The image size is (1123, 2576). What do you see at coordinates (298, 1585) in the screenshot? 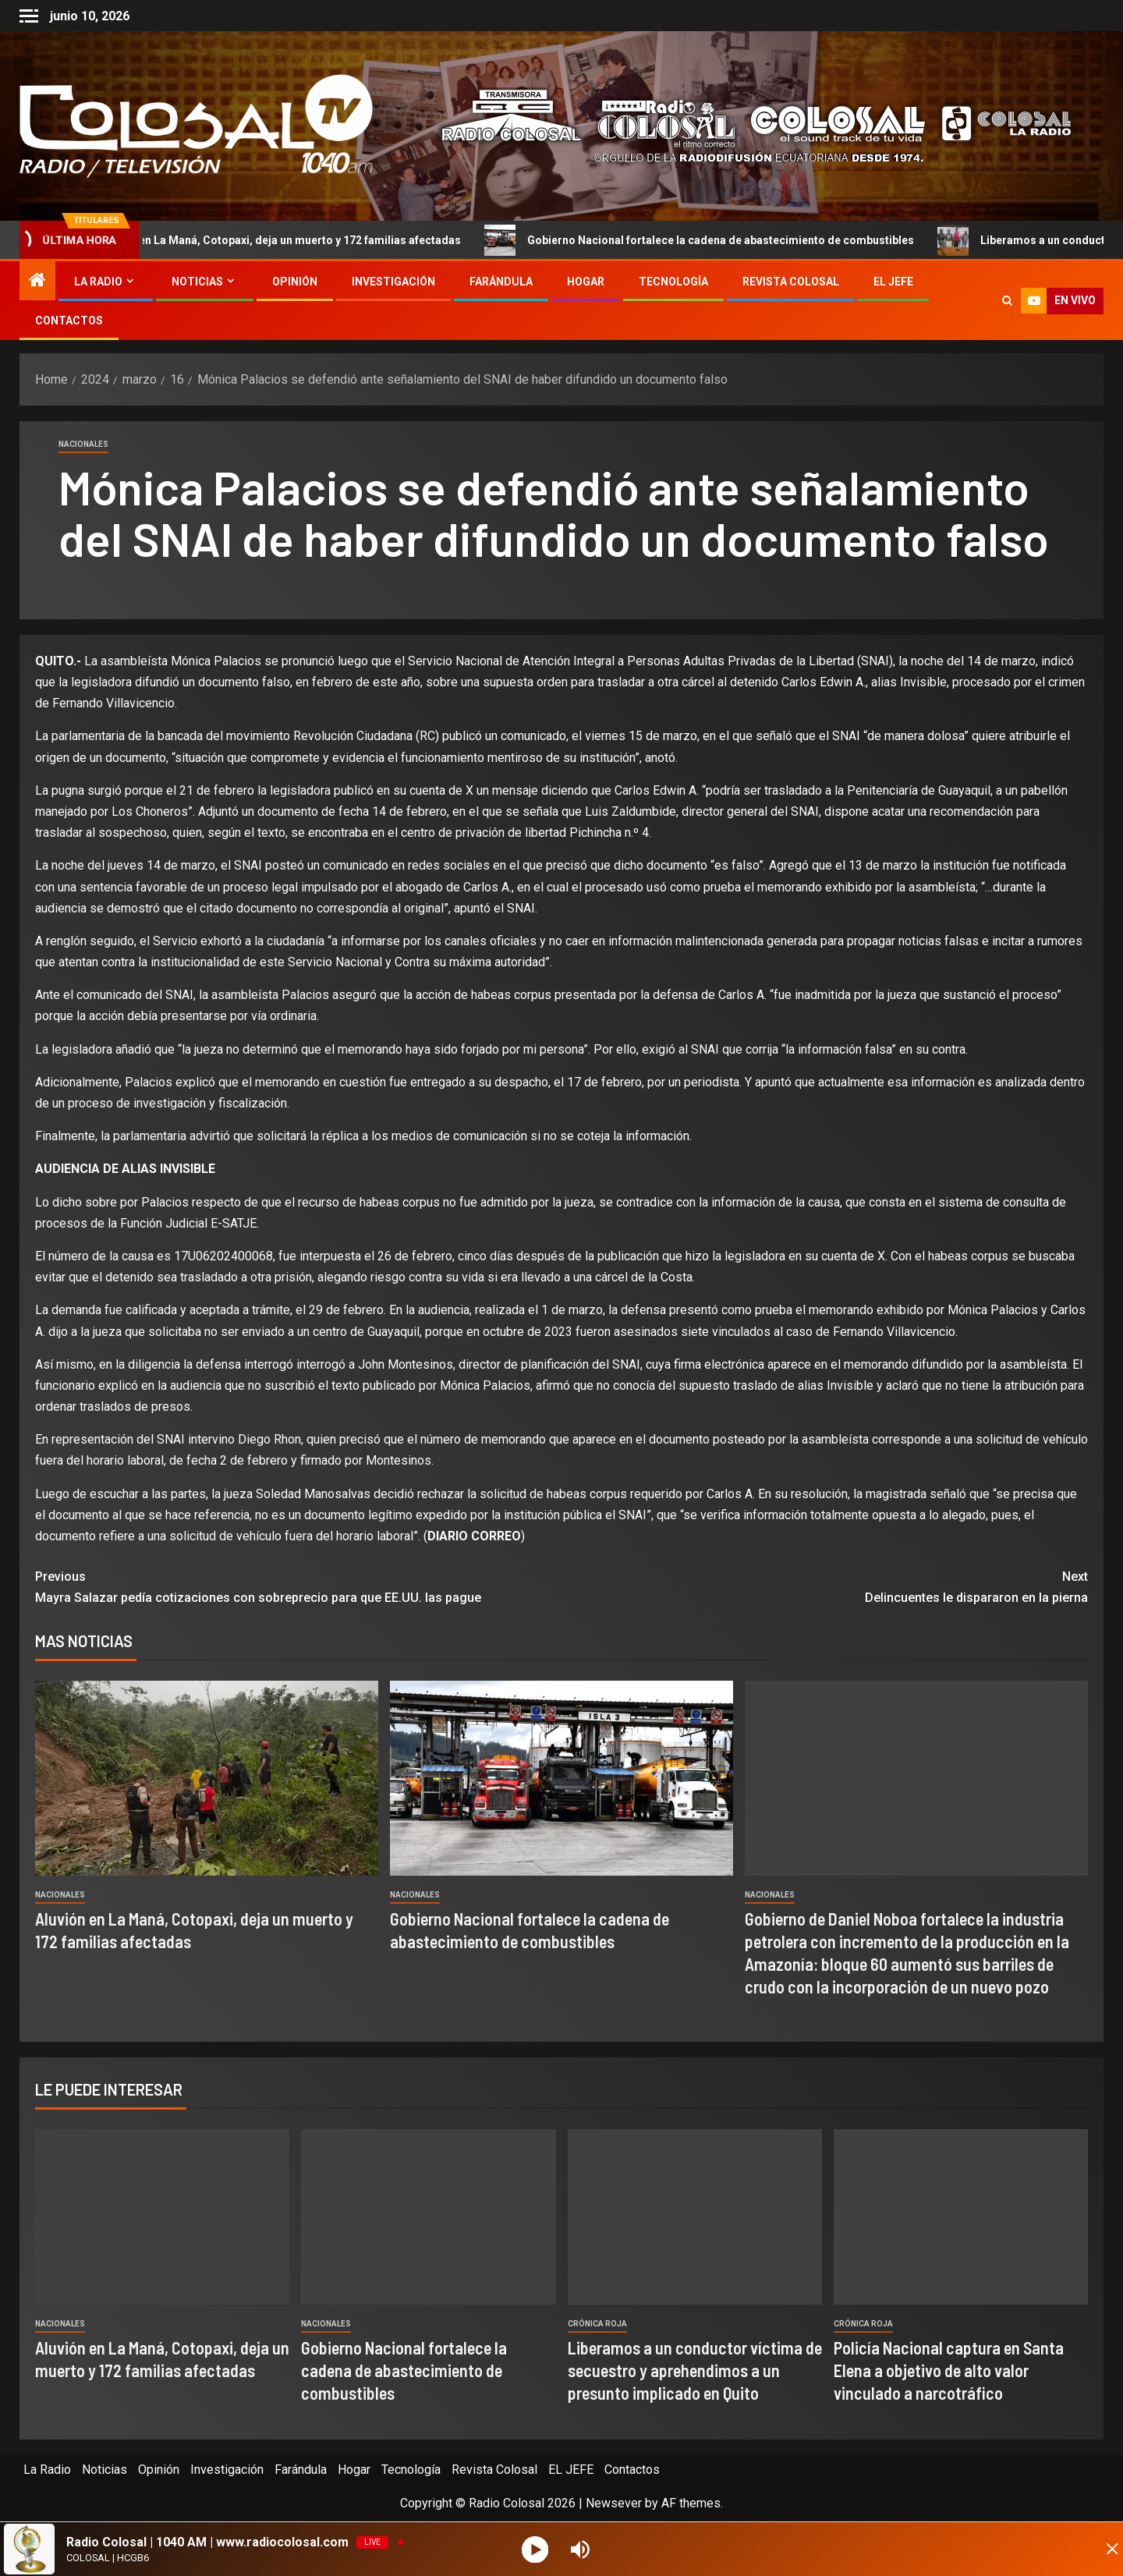
I see `Mayra Salazar pedía cotizaciones con sobreprecio para que EE.UU. las pague` at bounding box center [298, 1585].